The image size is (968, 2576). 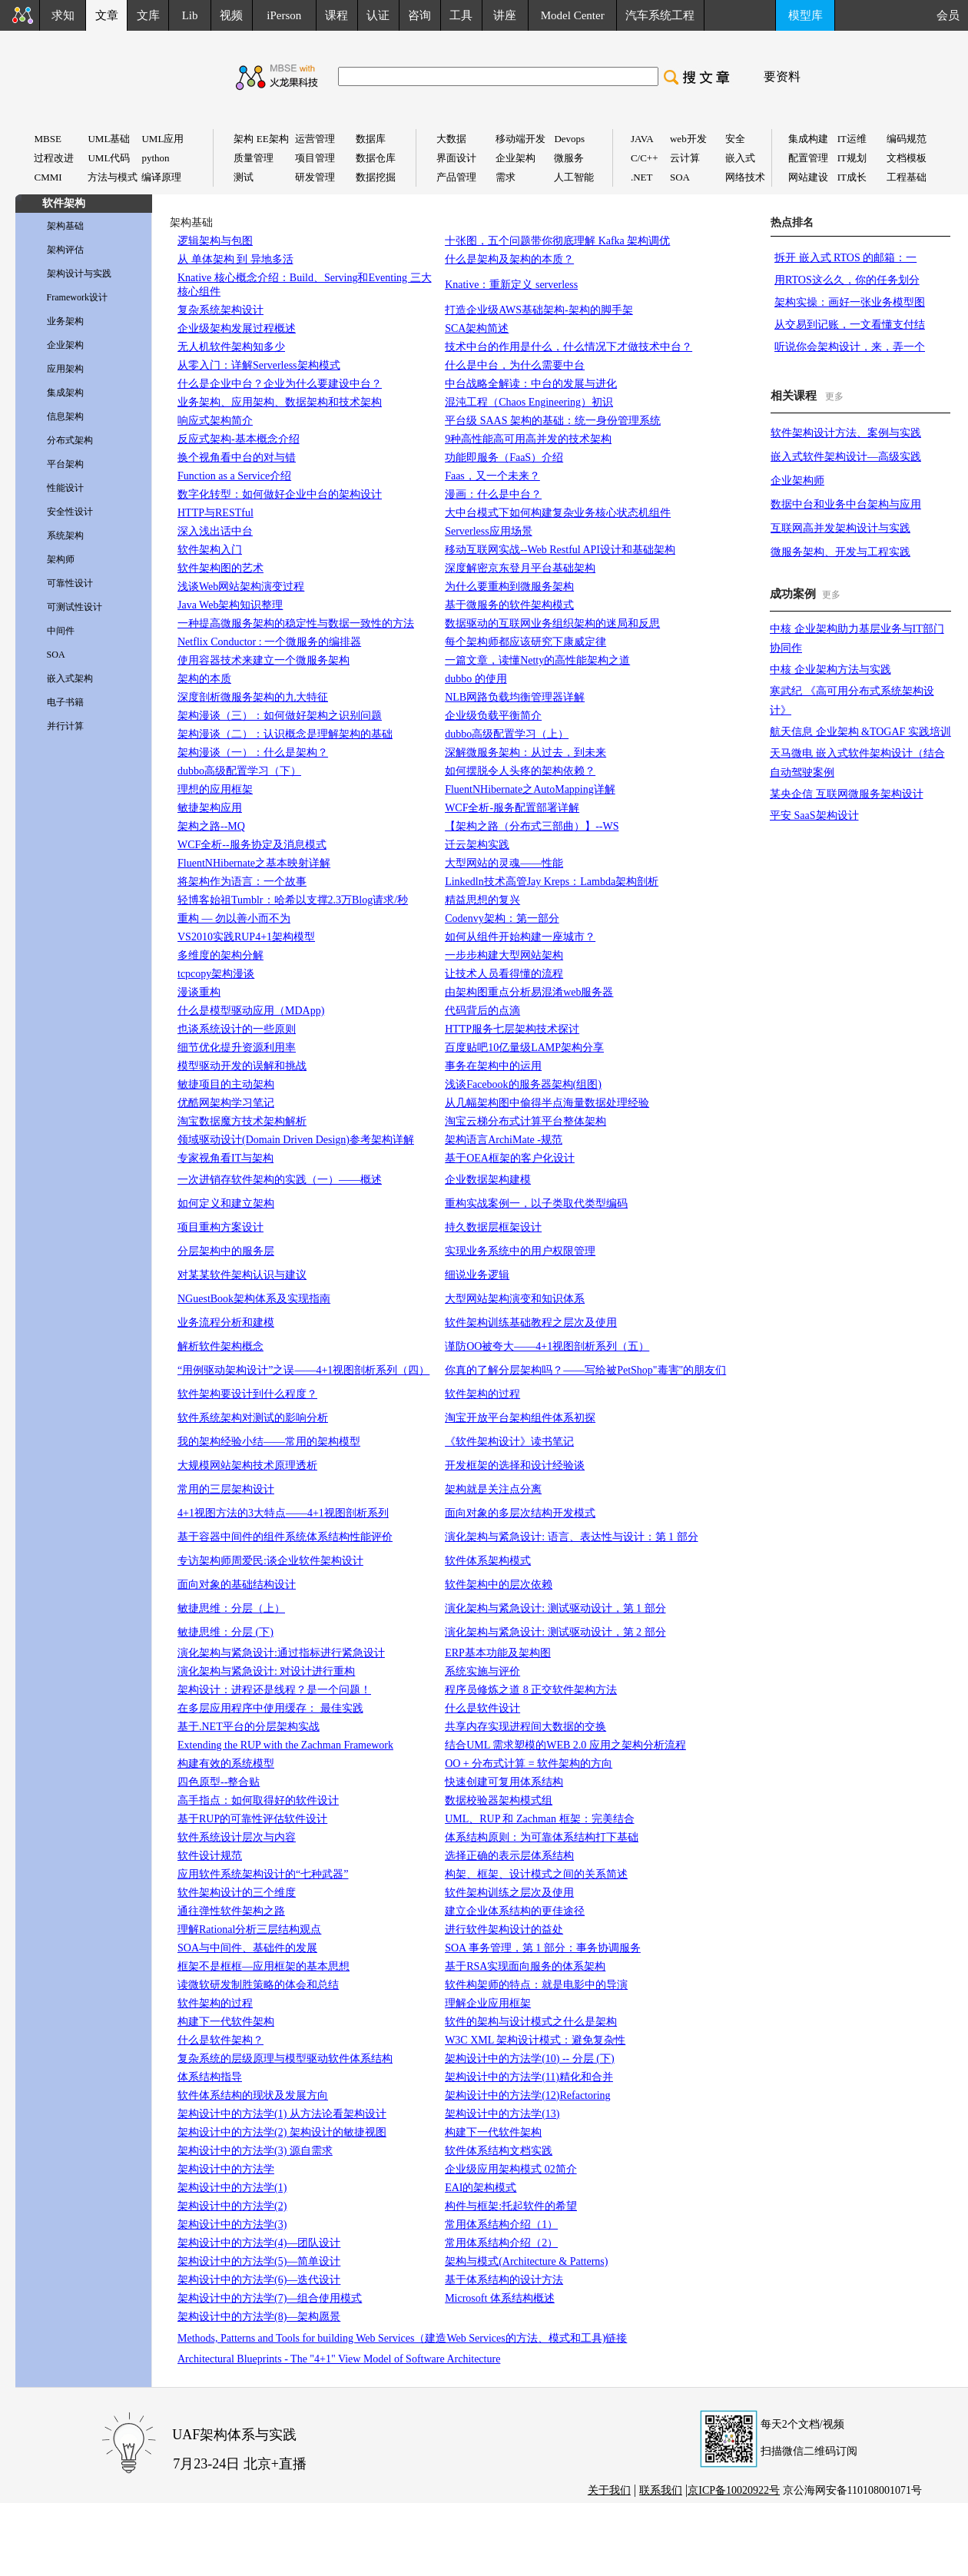 I want to click on 分层架构中的服务层, so click(x=225, y=1251).